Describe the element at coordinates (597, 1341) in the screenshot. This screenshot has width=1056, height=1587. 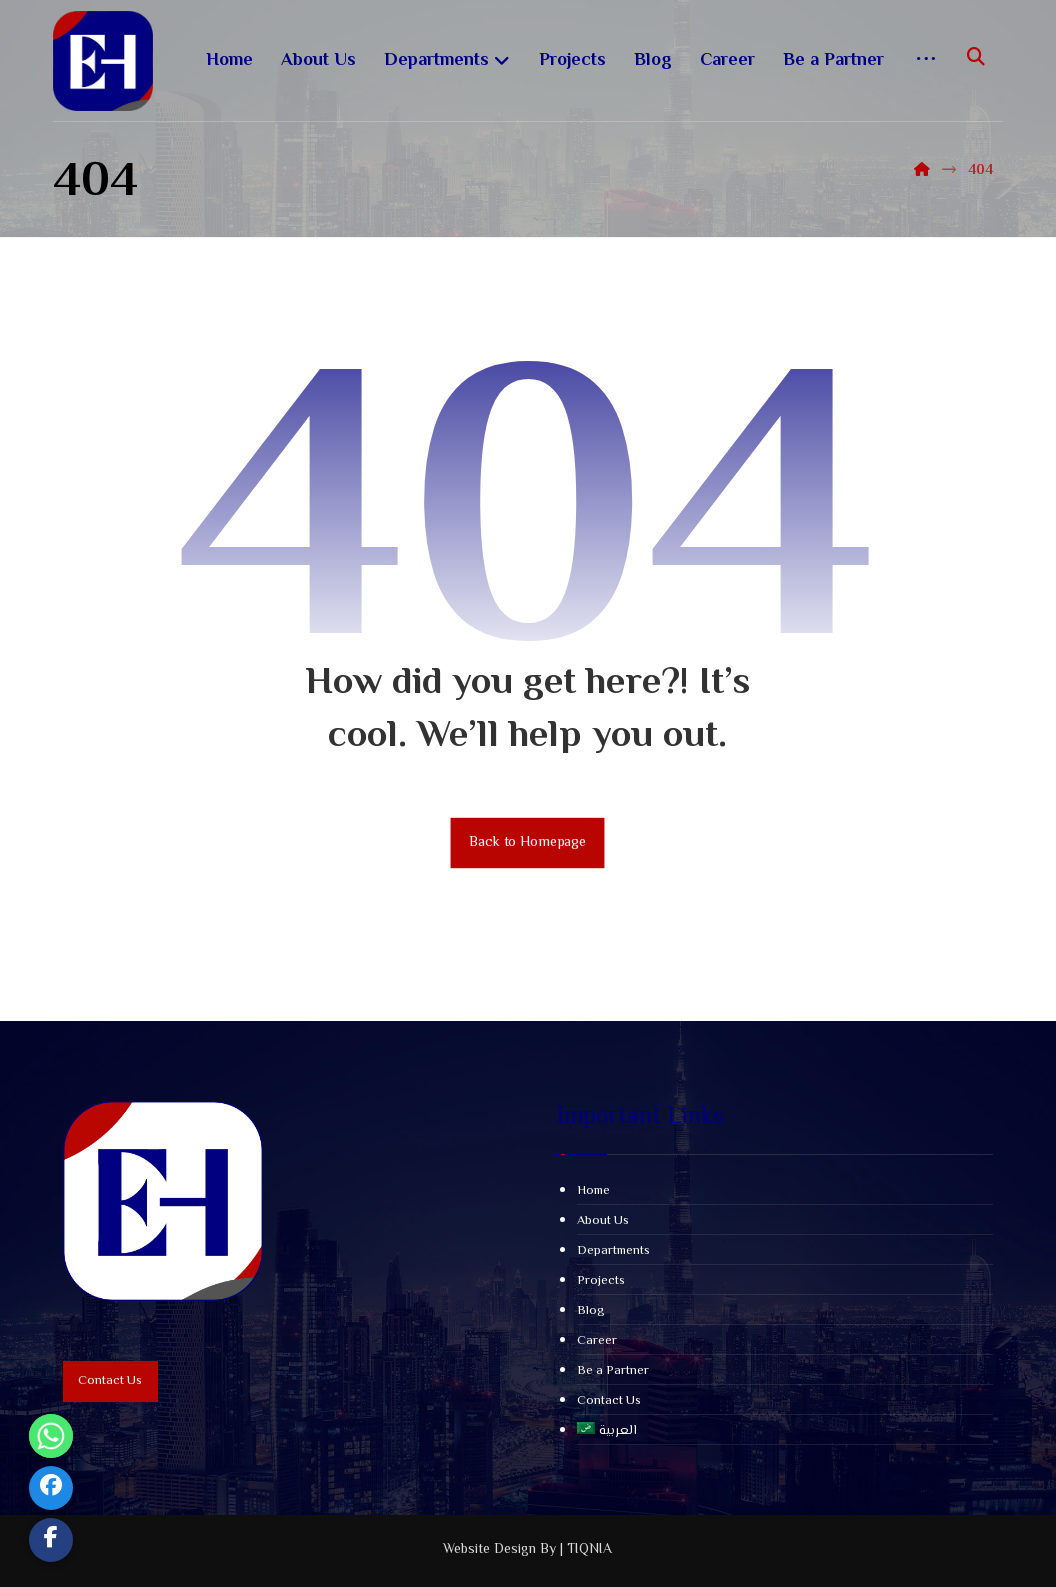
I see `Career` at that location.